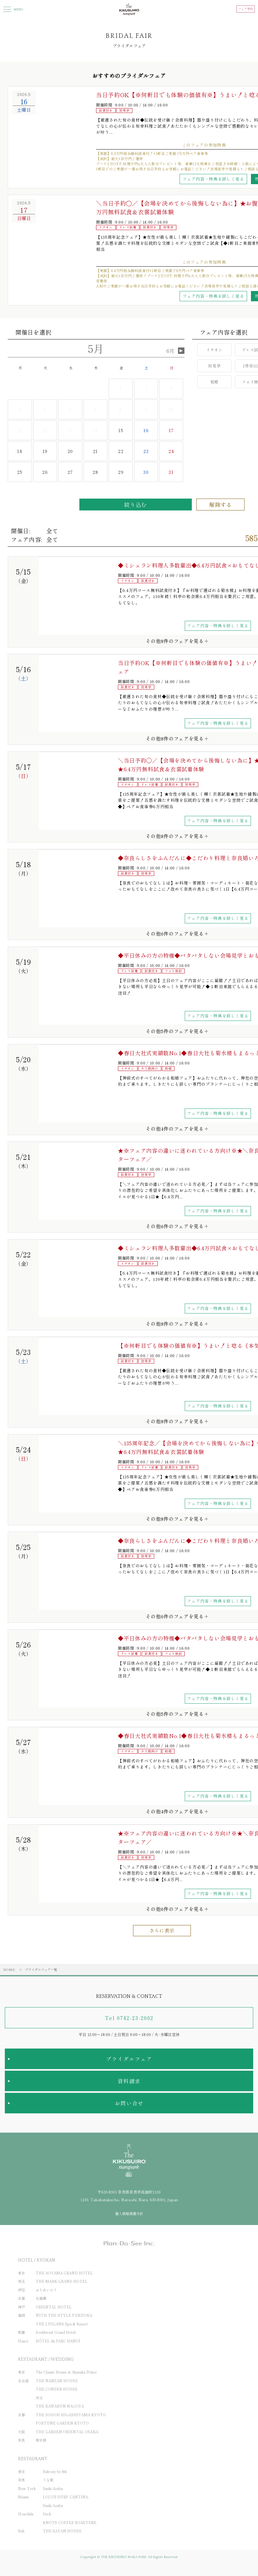 The height and width of the screenshot is (2576, 258). Describe the element at coordinates (129, 2103) in the screenshot. I see `お問い合せ` at that location.